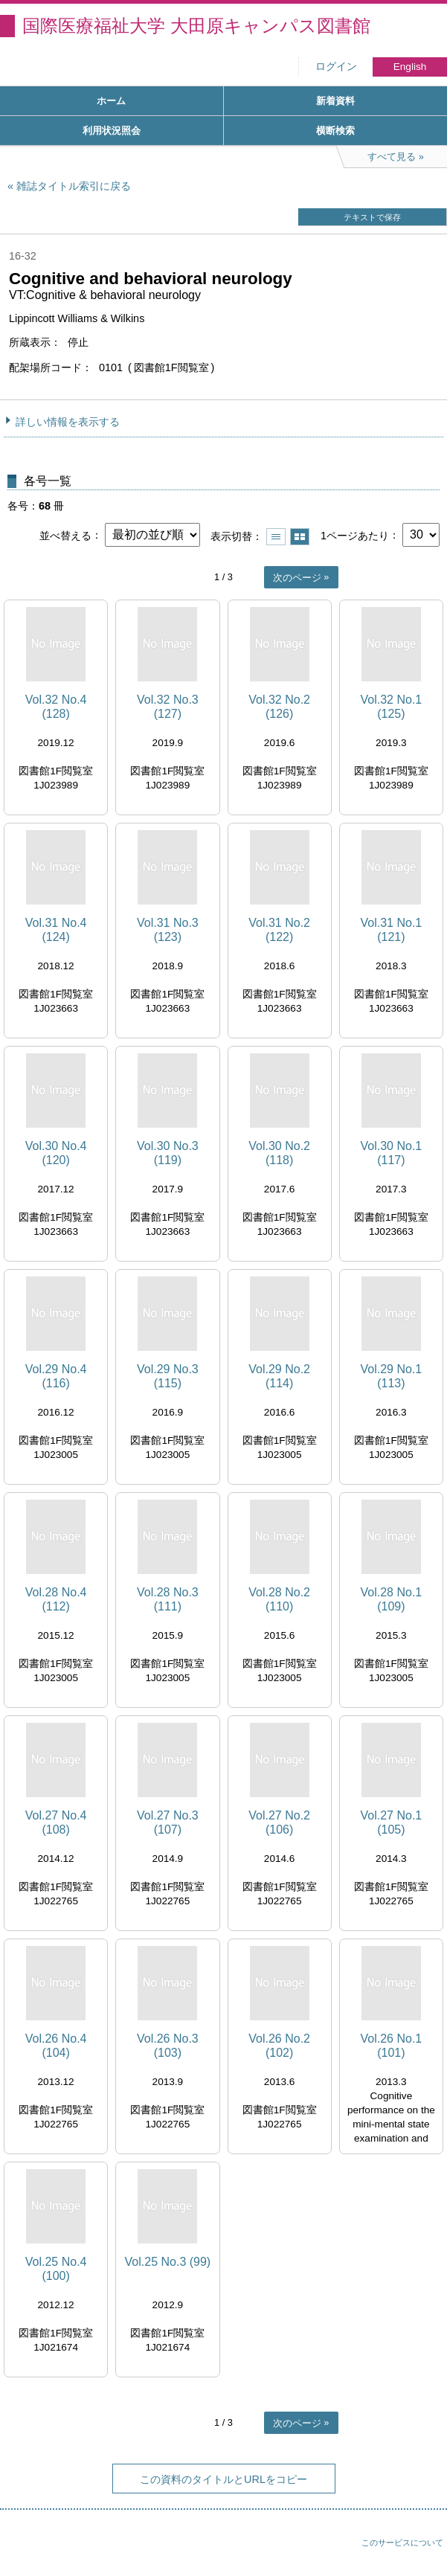 The width and height of the screenshot is (447, 2576). What do you see at coordinates (279, 929) in the screenshot?
I see `Vol.31 No.2 (122)` at bounding box center [279, 929].